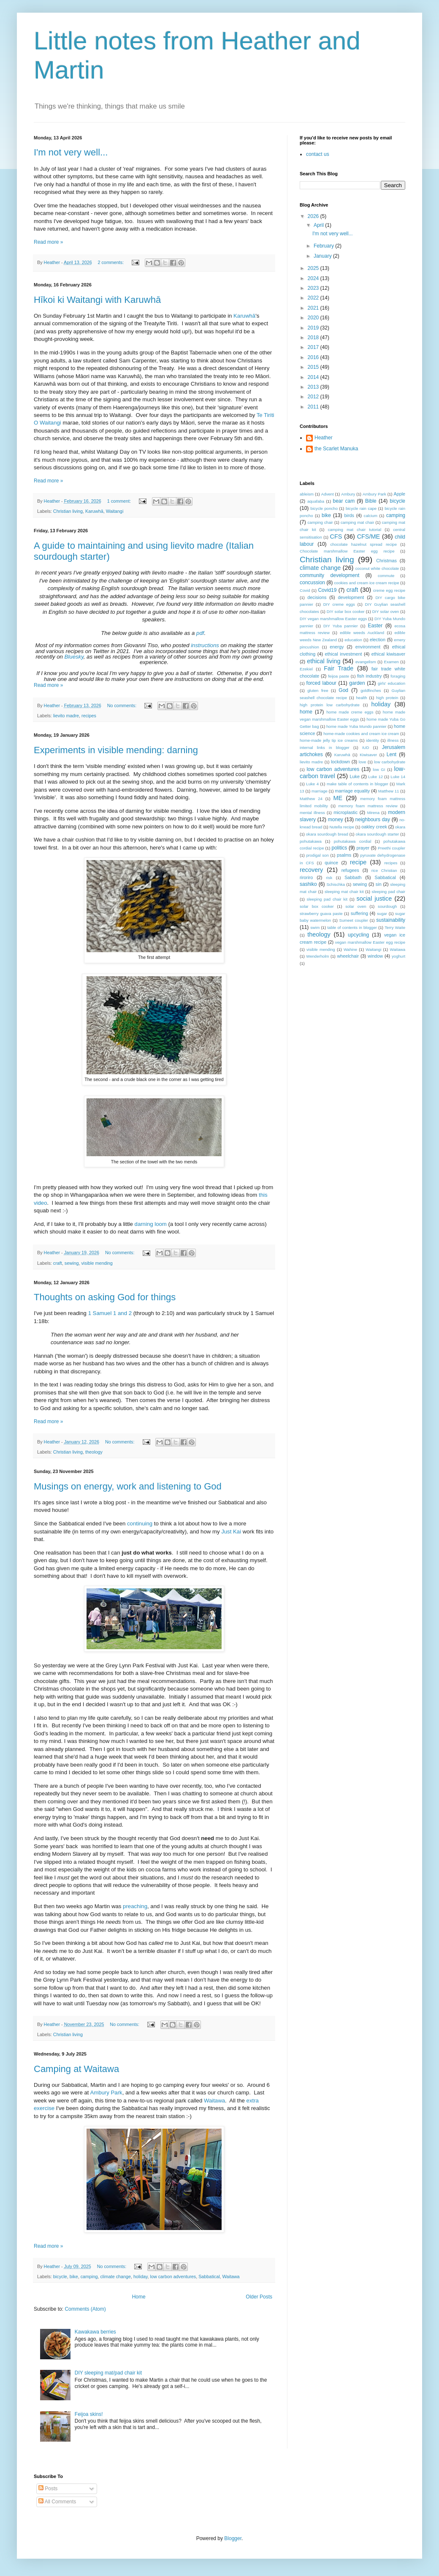  I want to click on Sabbath, so click(352, 877).